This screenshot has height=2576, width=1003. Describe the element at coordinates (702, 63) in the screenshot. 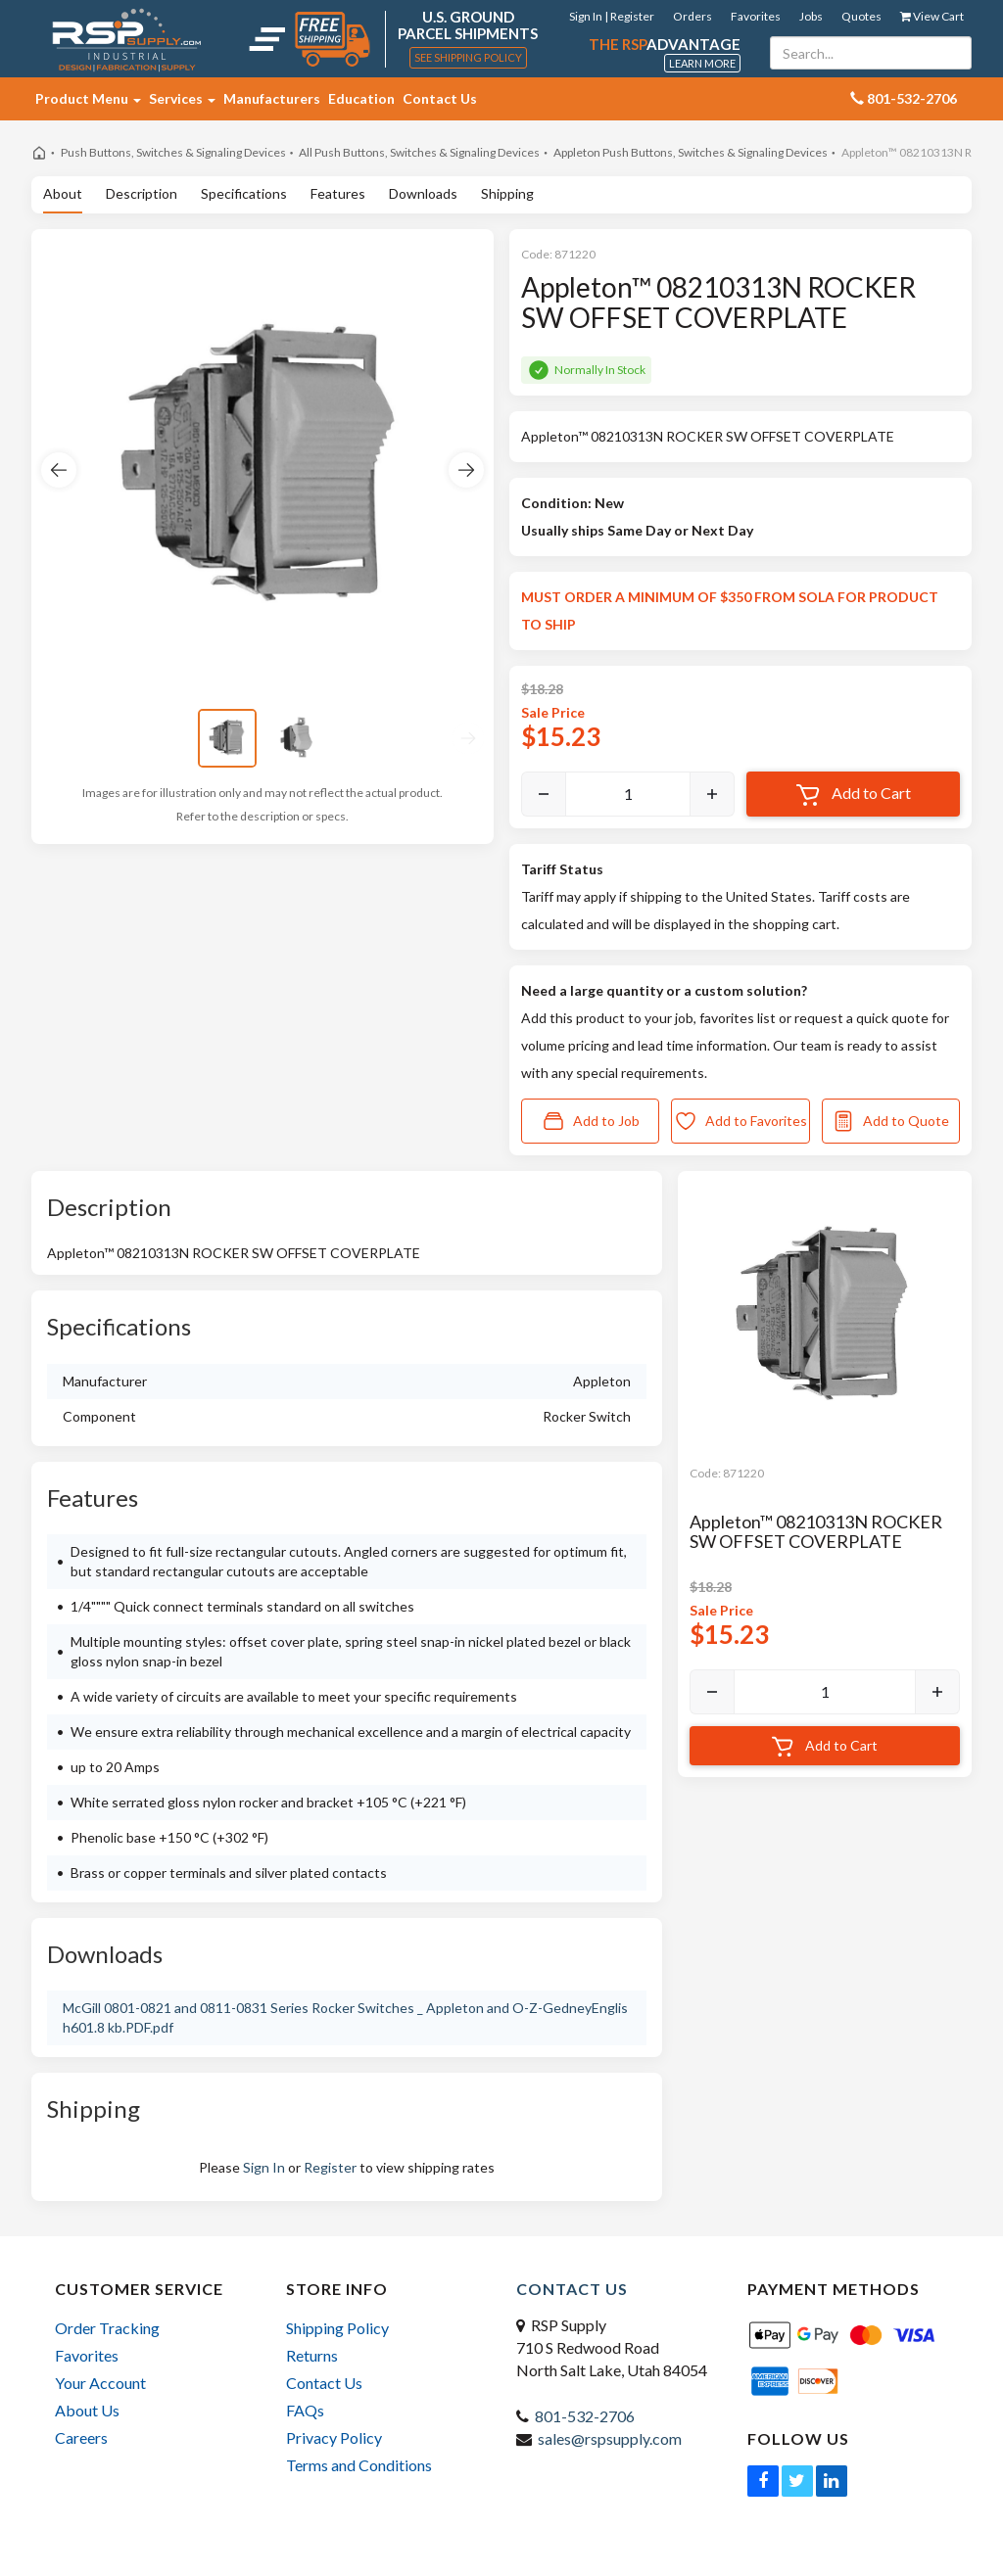

I see `Learn More` at that location.